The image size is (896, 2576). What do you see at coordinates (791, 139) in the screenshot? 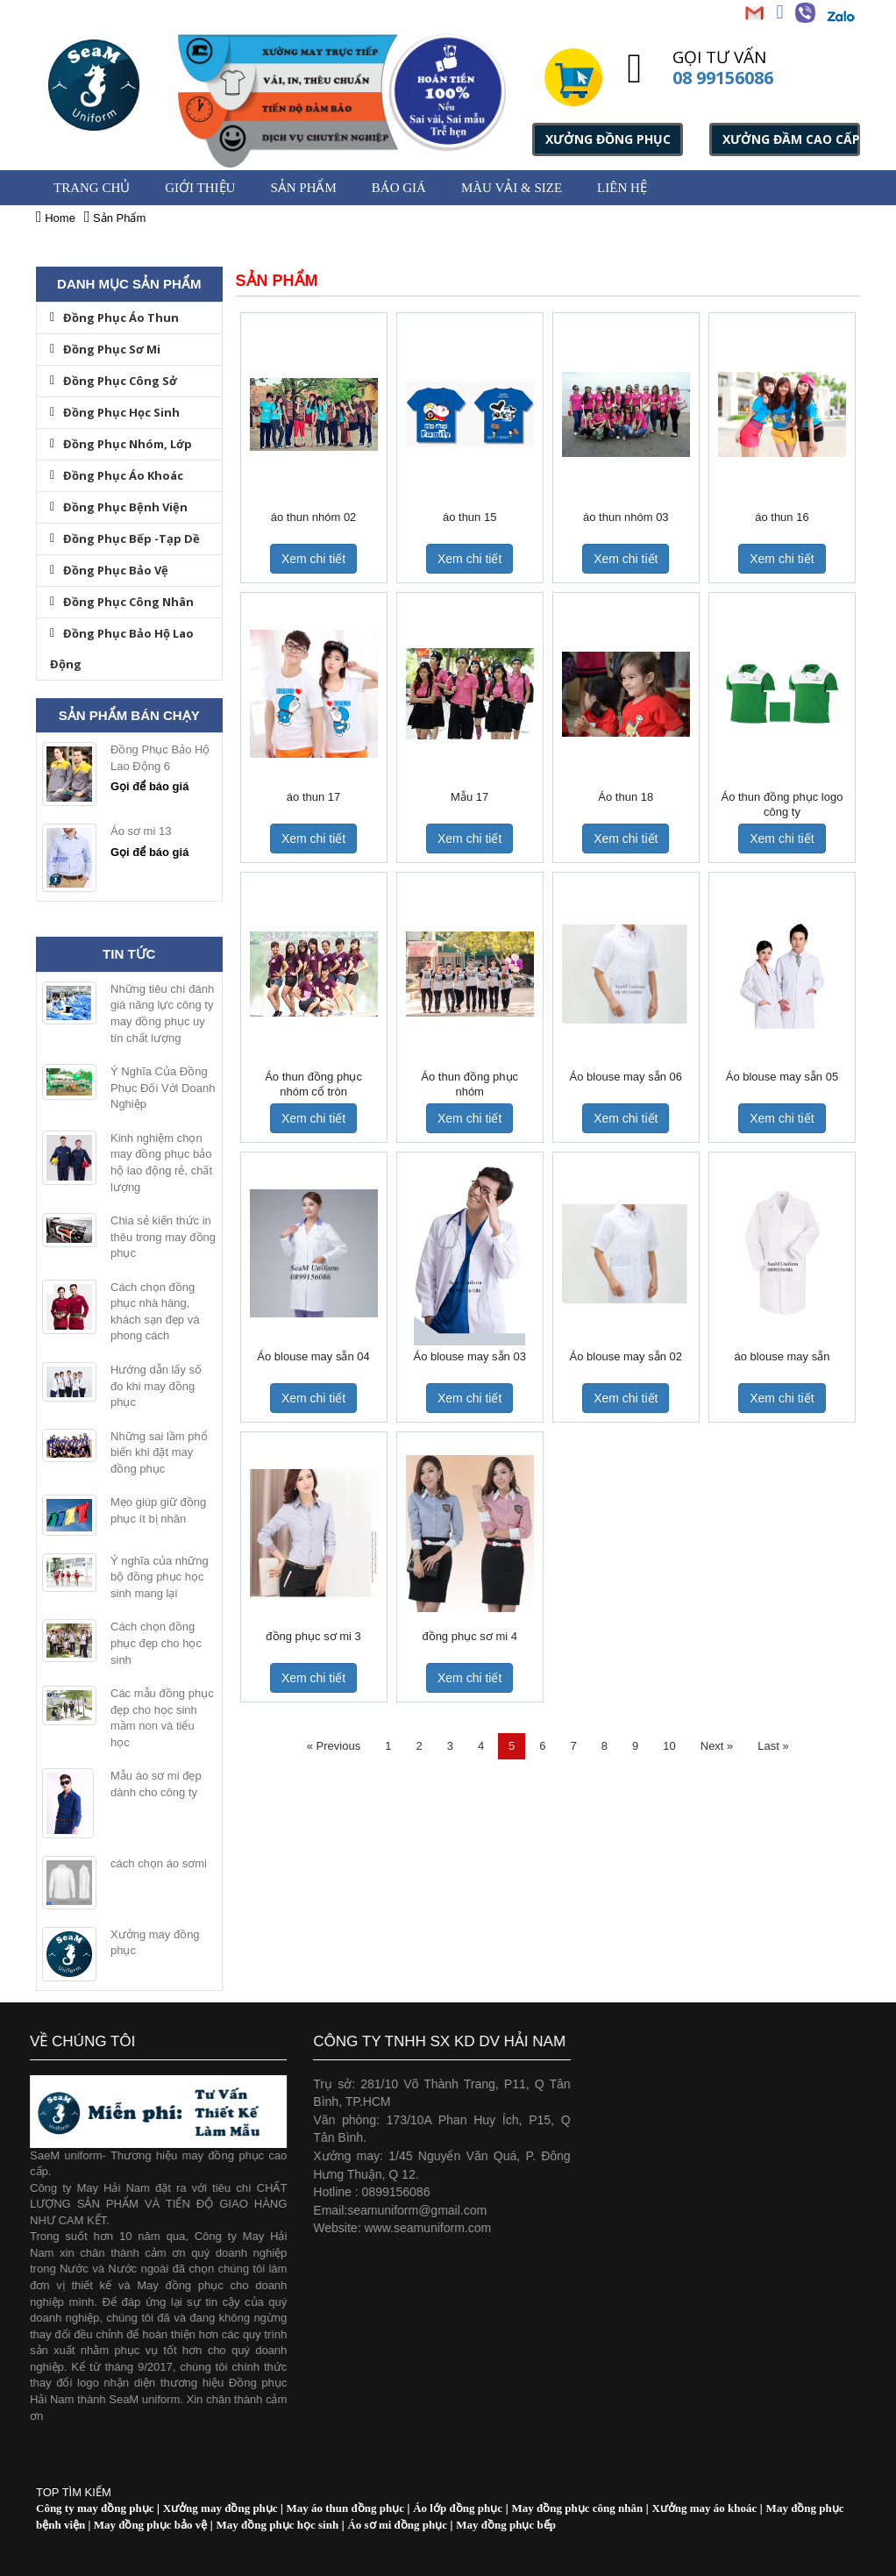
I see `XƯỞNG ĐẦM CAO CẤP` at bounding box center [791, 139].